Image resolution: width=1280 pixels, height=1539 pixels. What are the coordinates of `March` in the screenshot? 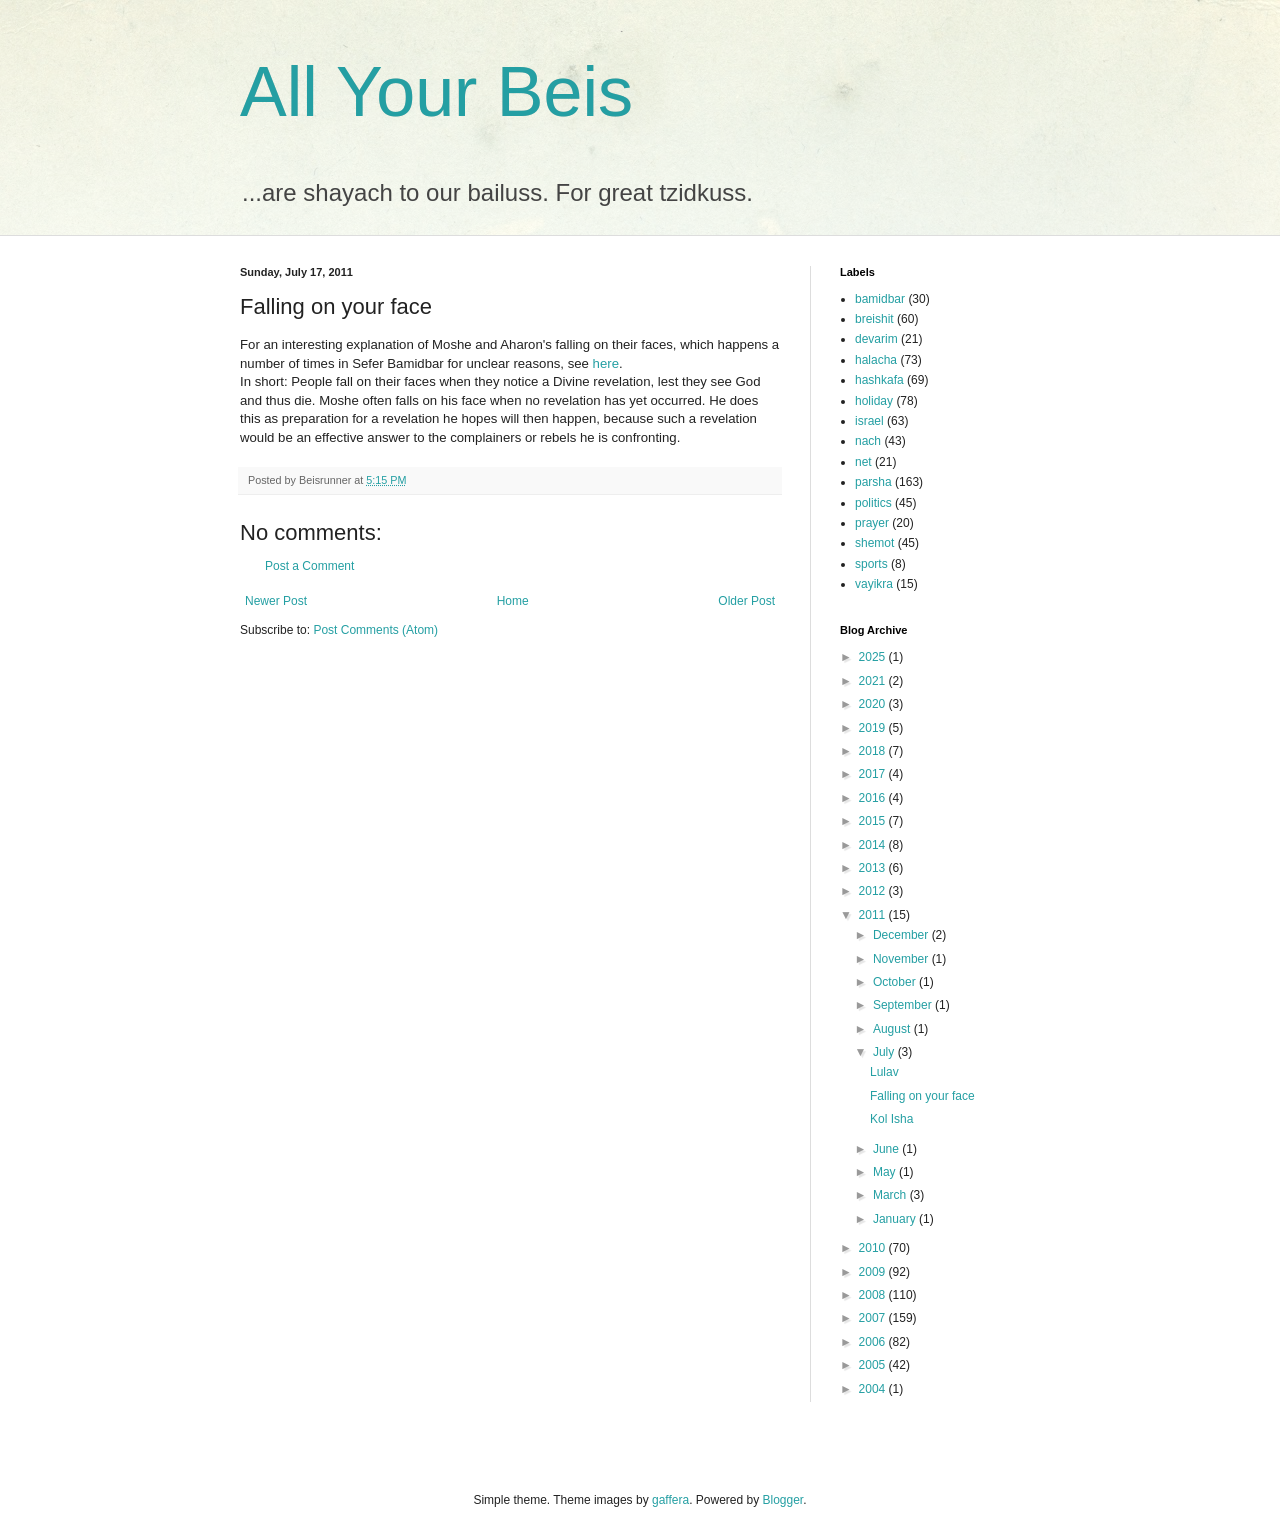 It's located at (891, 1195).